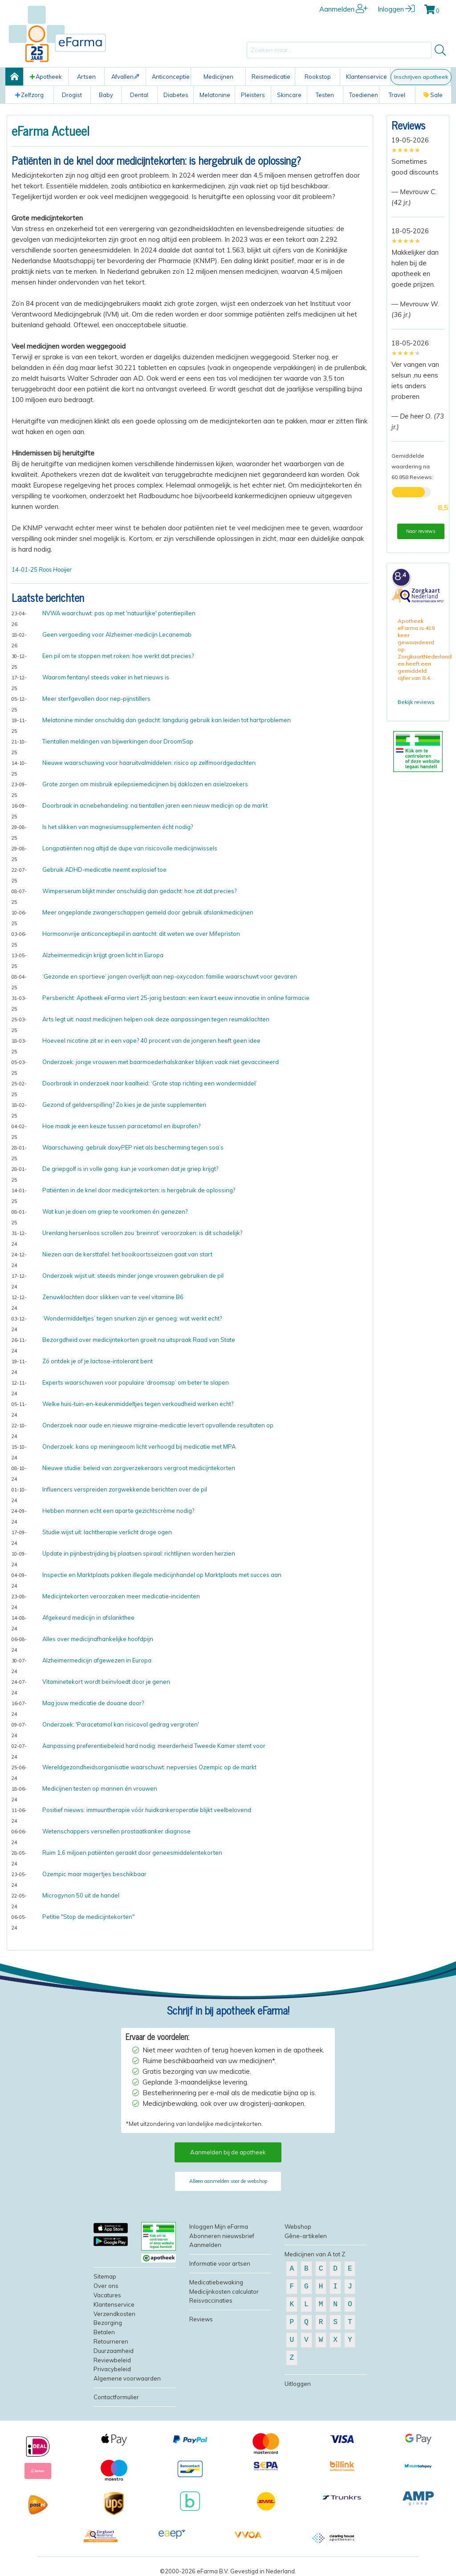  Describe the element at coordinates (105, 677) in the screenshot. I see `Waarom fentanyl steeds vaker in het nieuws is` at that location.